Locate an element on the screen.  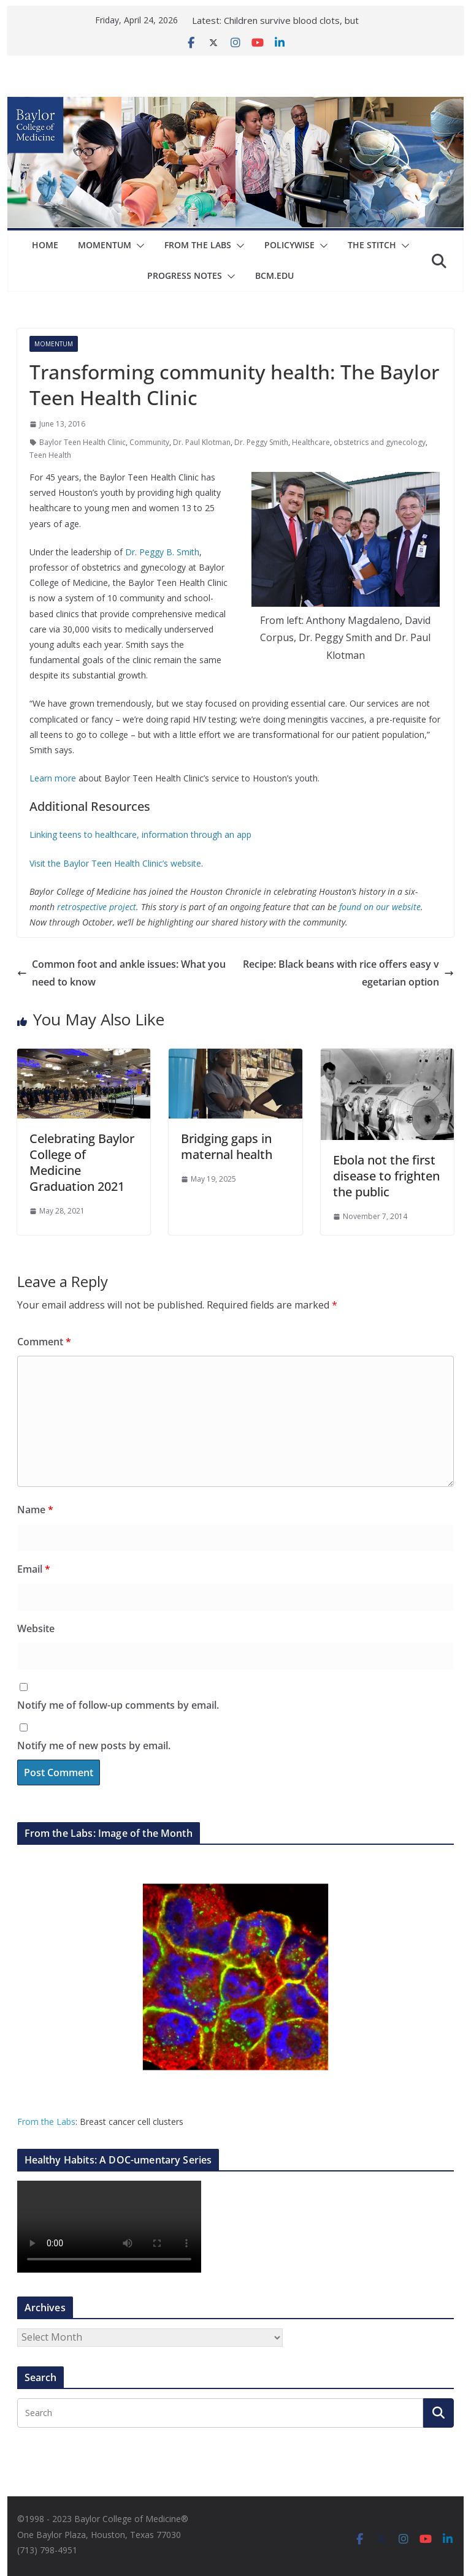
Email is located at coordinates (33, 1569).